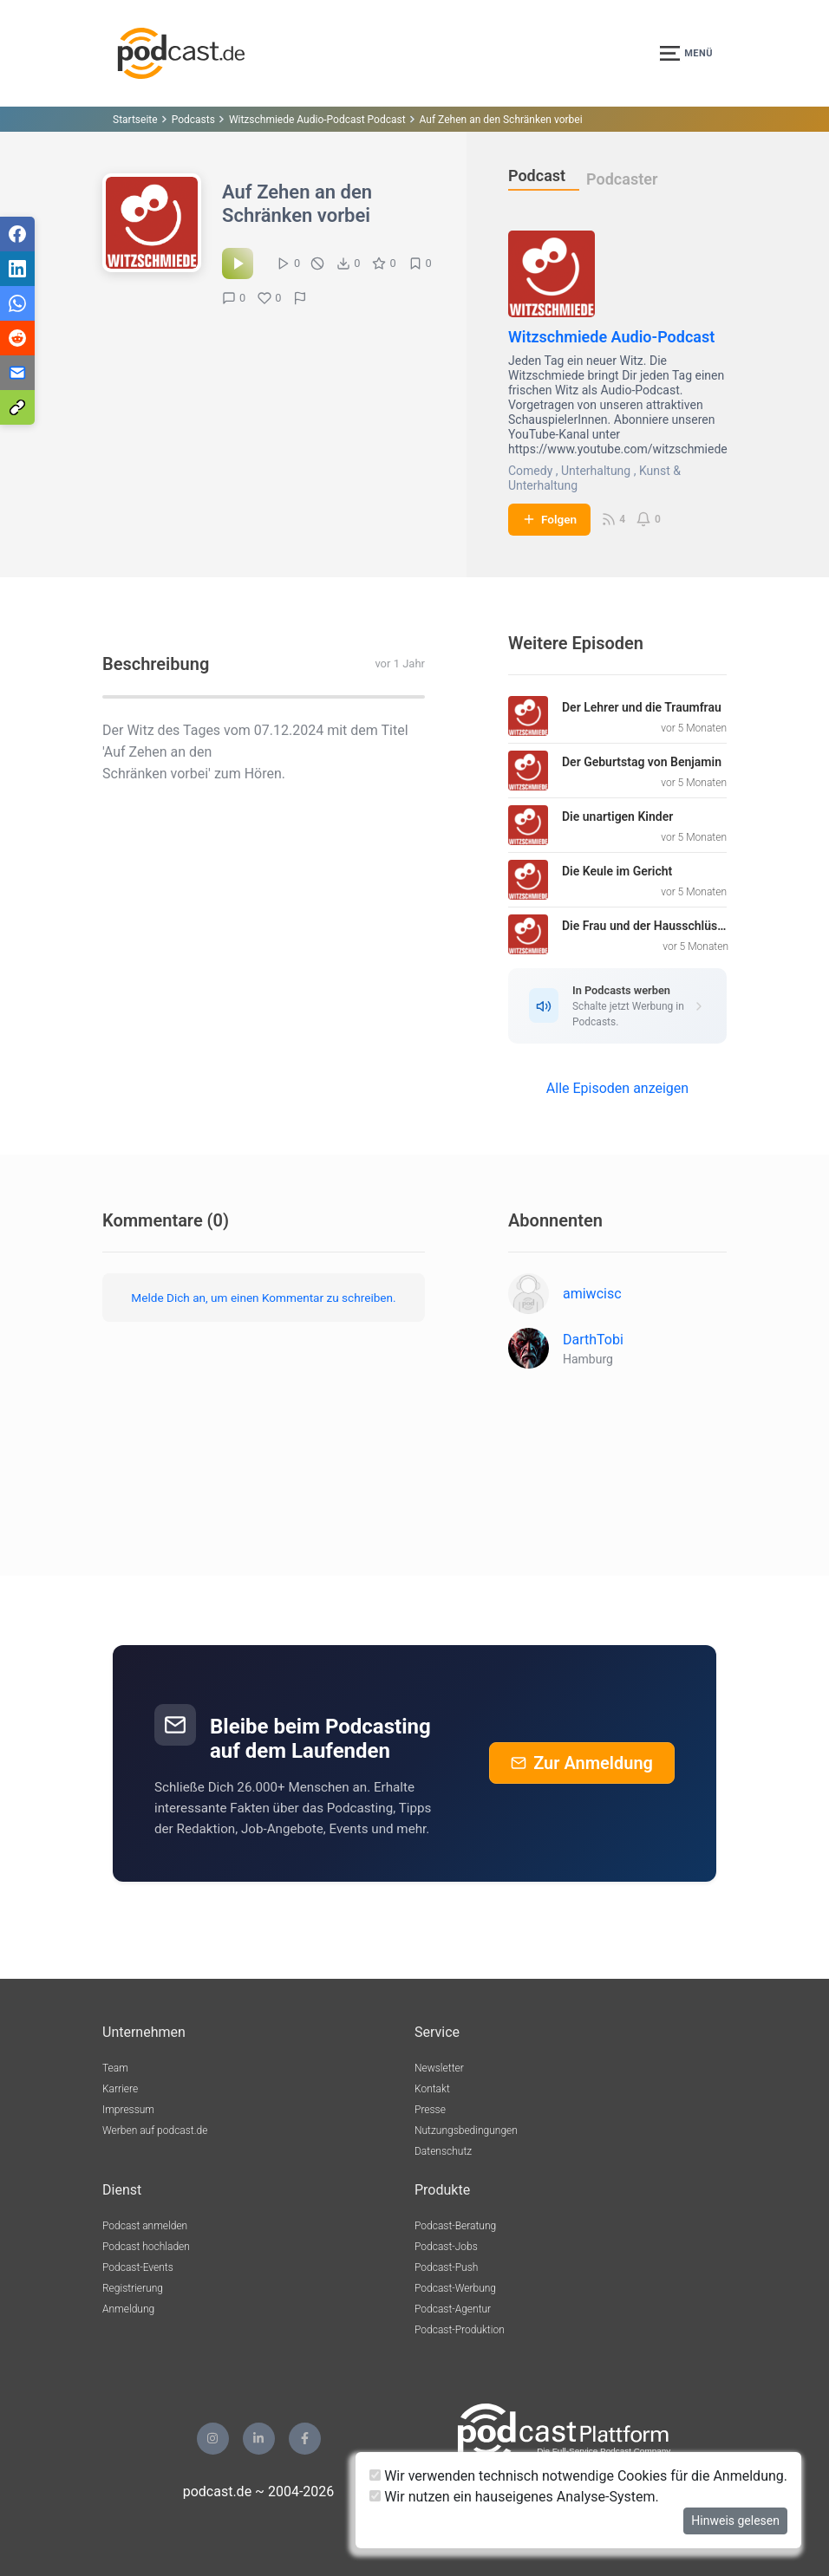 The image size is (829, 2576). I want to click on Comedy, so click(530, 471).